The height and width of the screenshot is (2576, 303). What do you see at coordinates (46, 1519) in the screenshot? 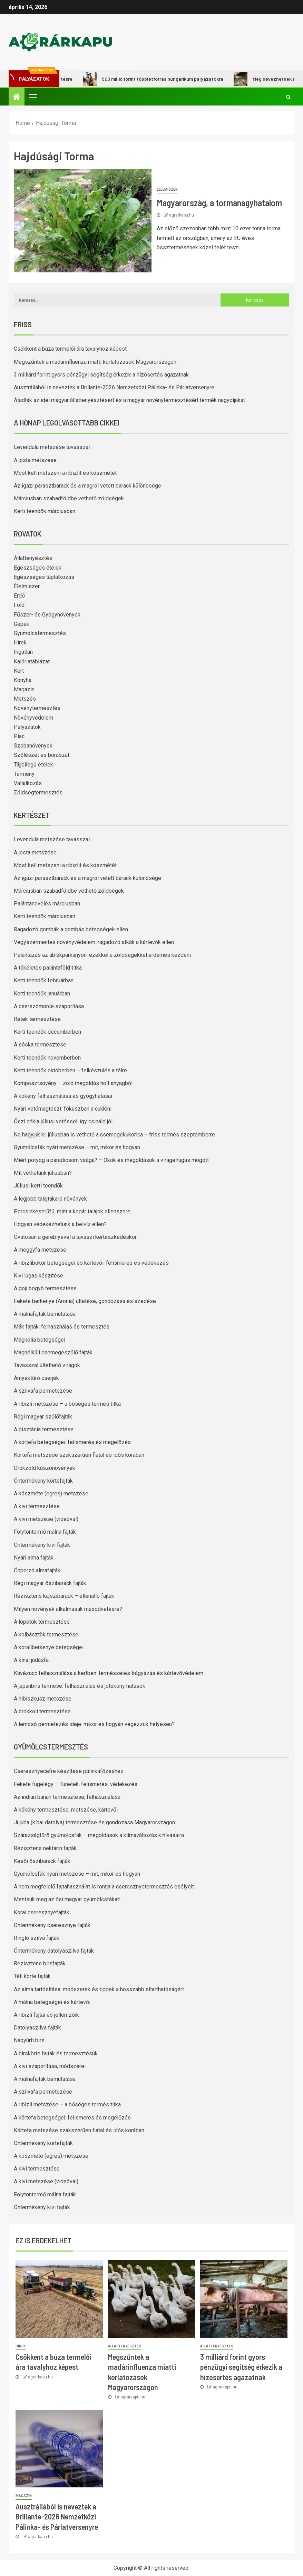
I see `A kivi metszése (videóval)` at bounding box center [46, 1519].